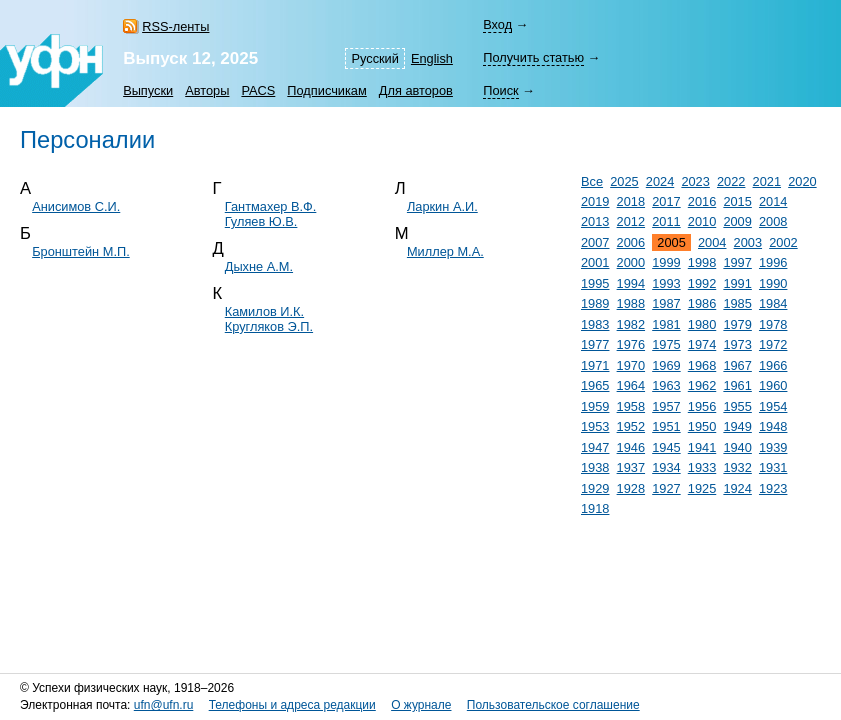  I want to click on 2003, so click(748, 242).